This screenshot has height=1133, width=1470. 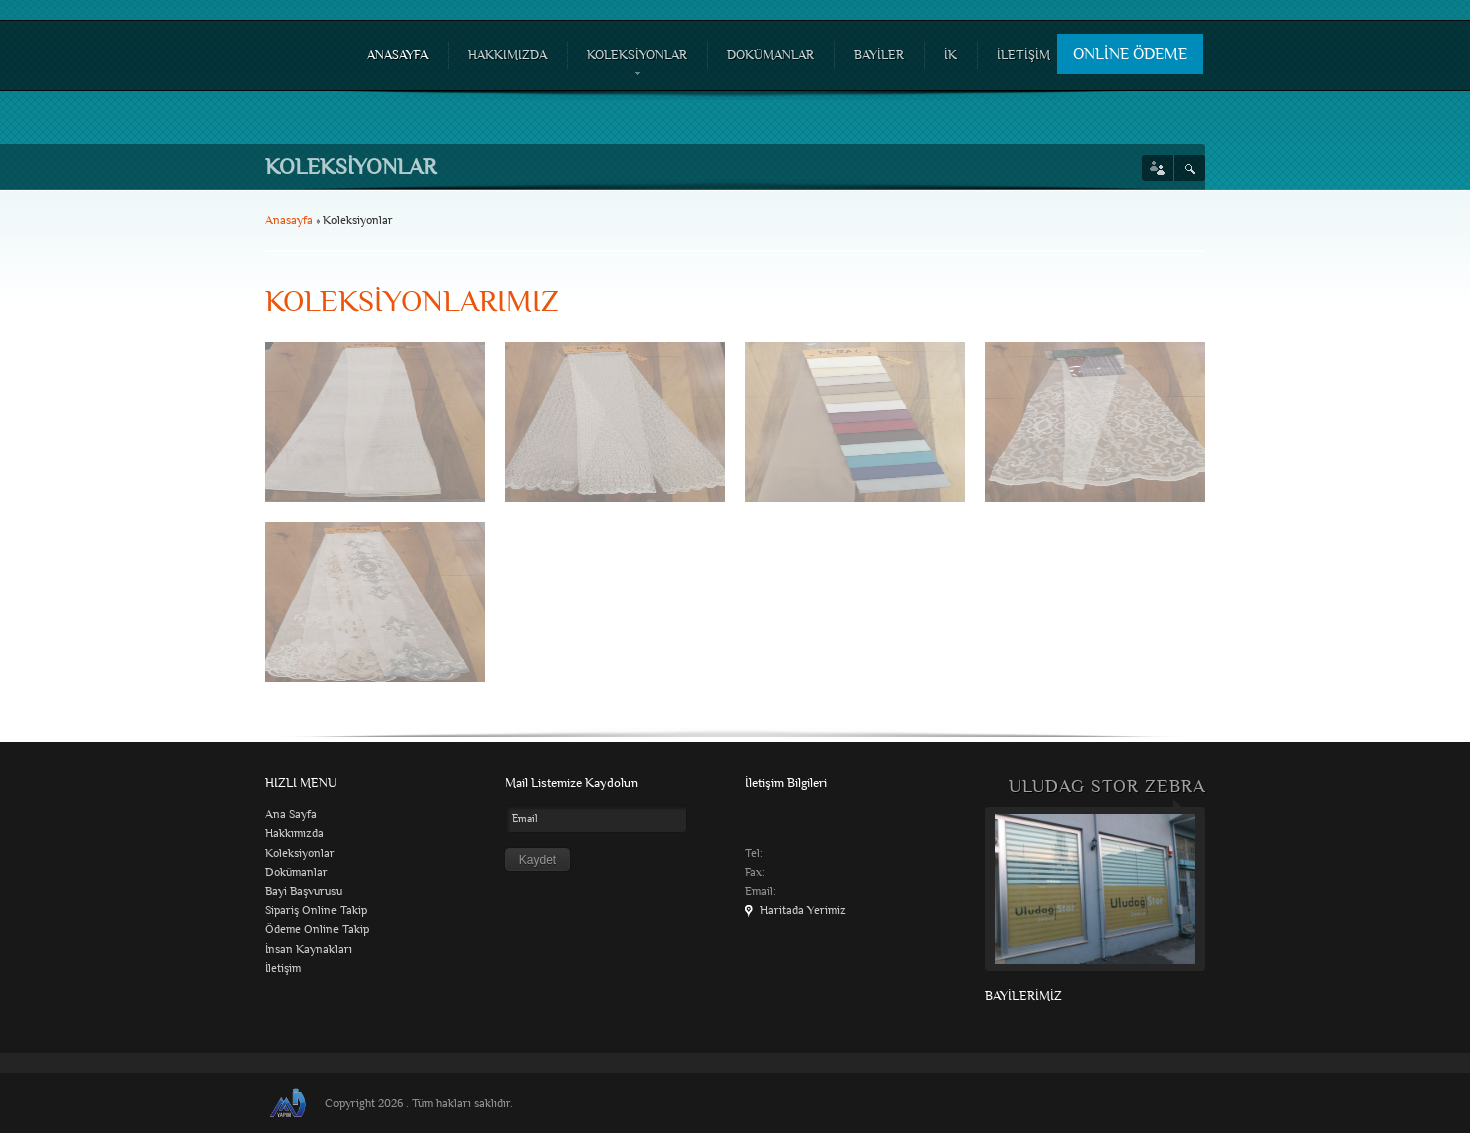 What do you see at coordinates (303, 891) in the screenshot?
I see `Bayi Başvurusu` at bounding box center [303, 891].